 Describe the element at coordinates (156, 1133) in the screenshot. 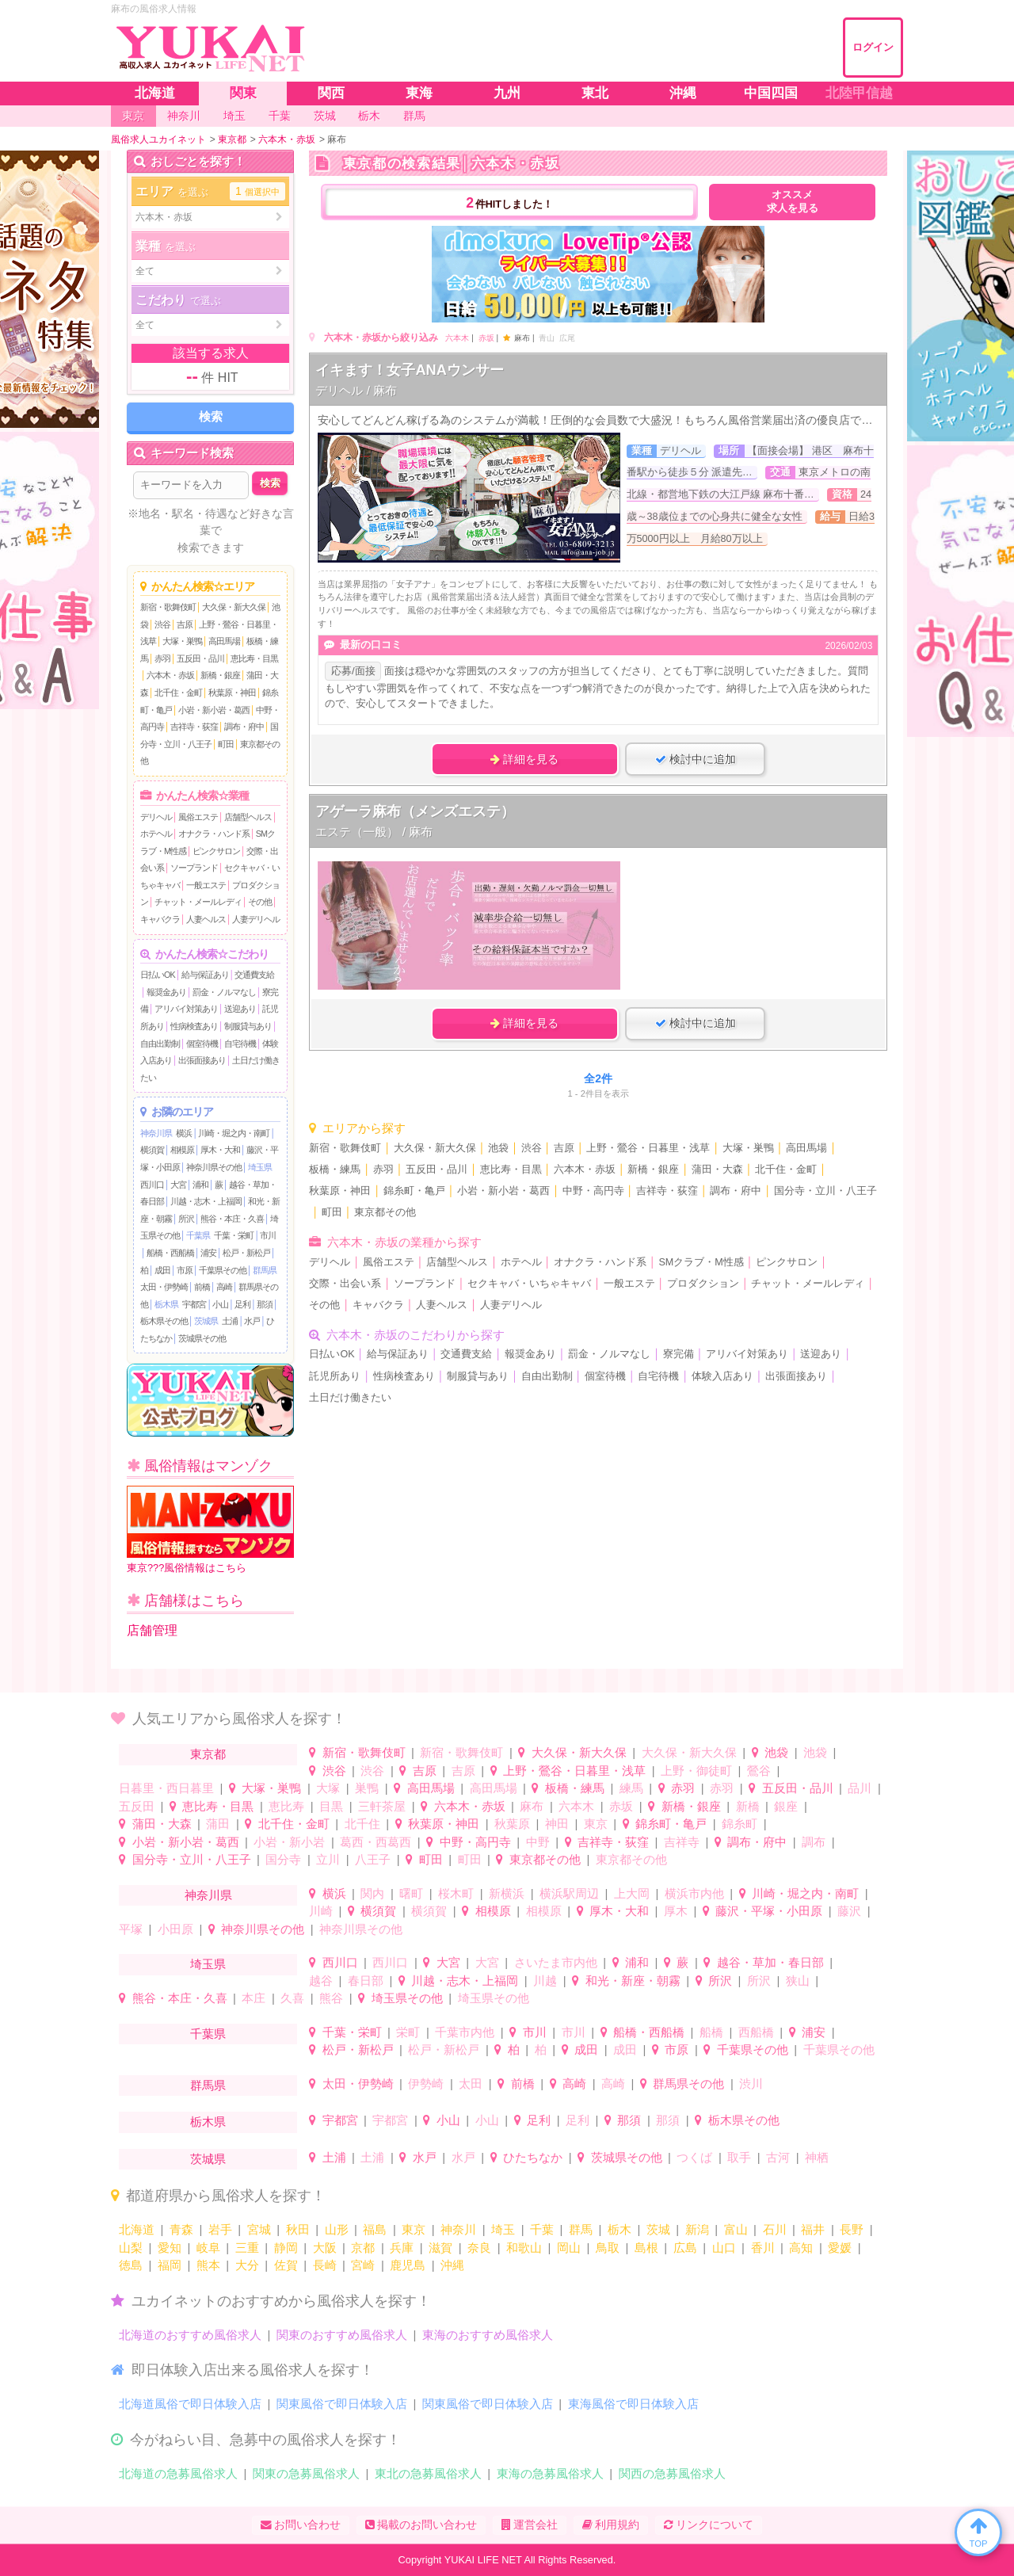

I see `神奈川県` at that location.